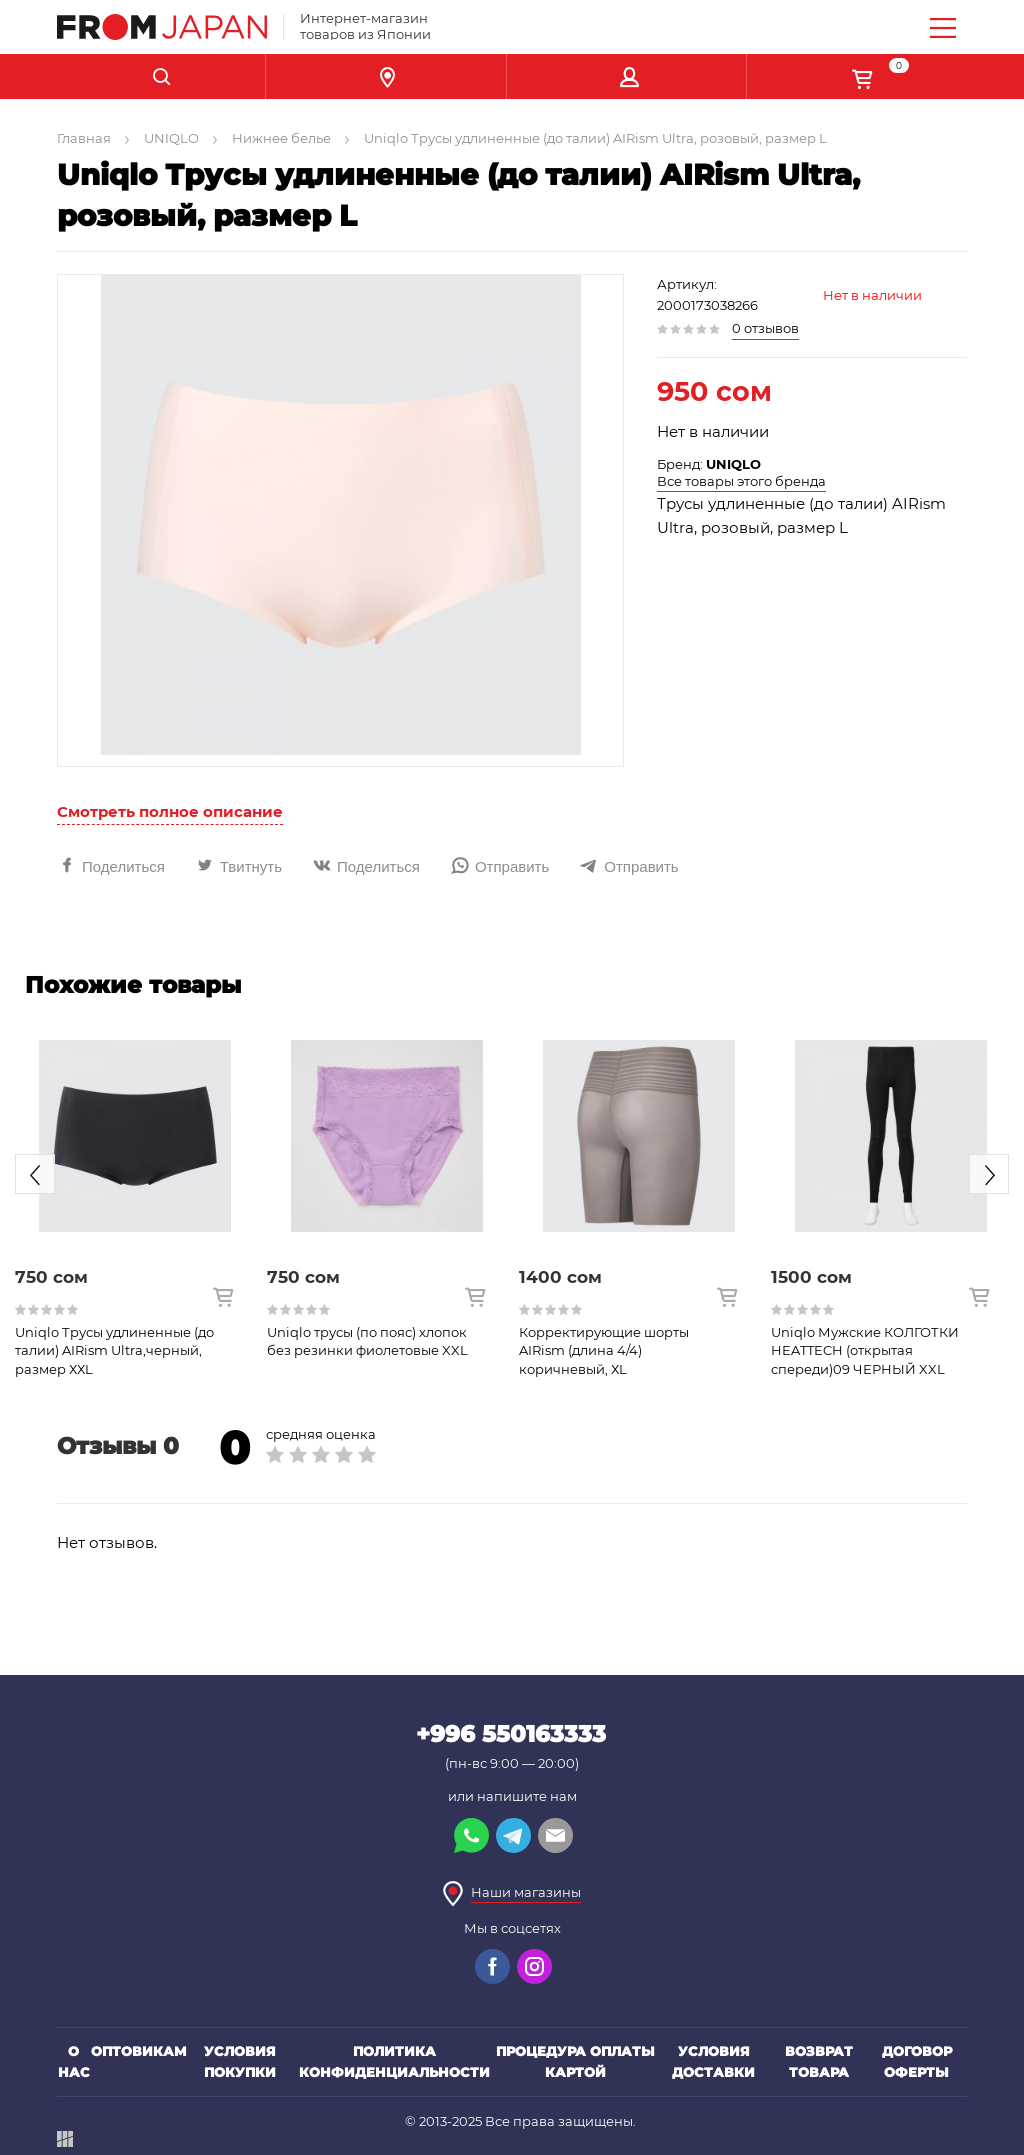  Describe the element at coordinates (84, 138) in the screenshot. I see `Главная` at that location.